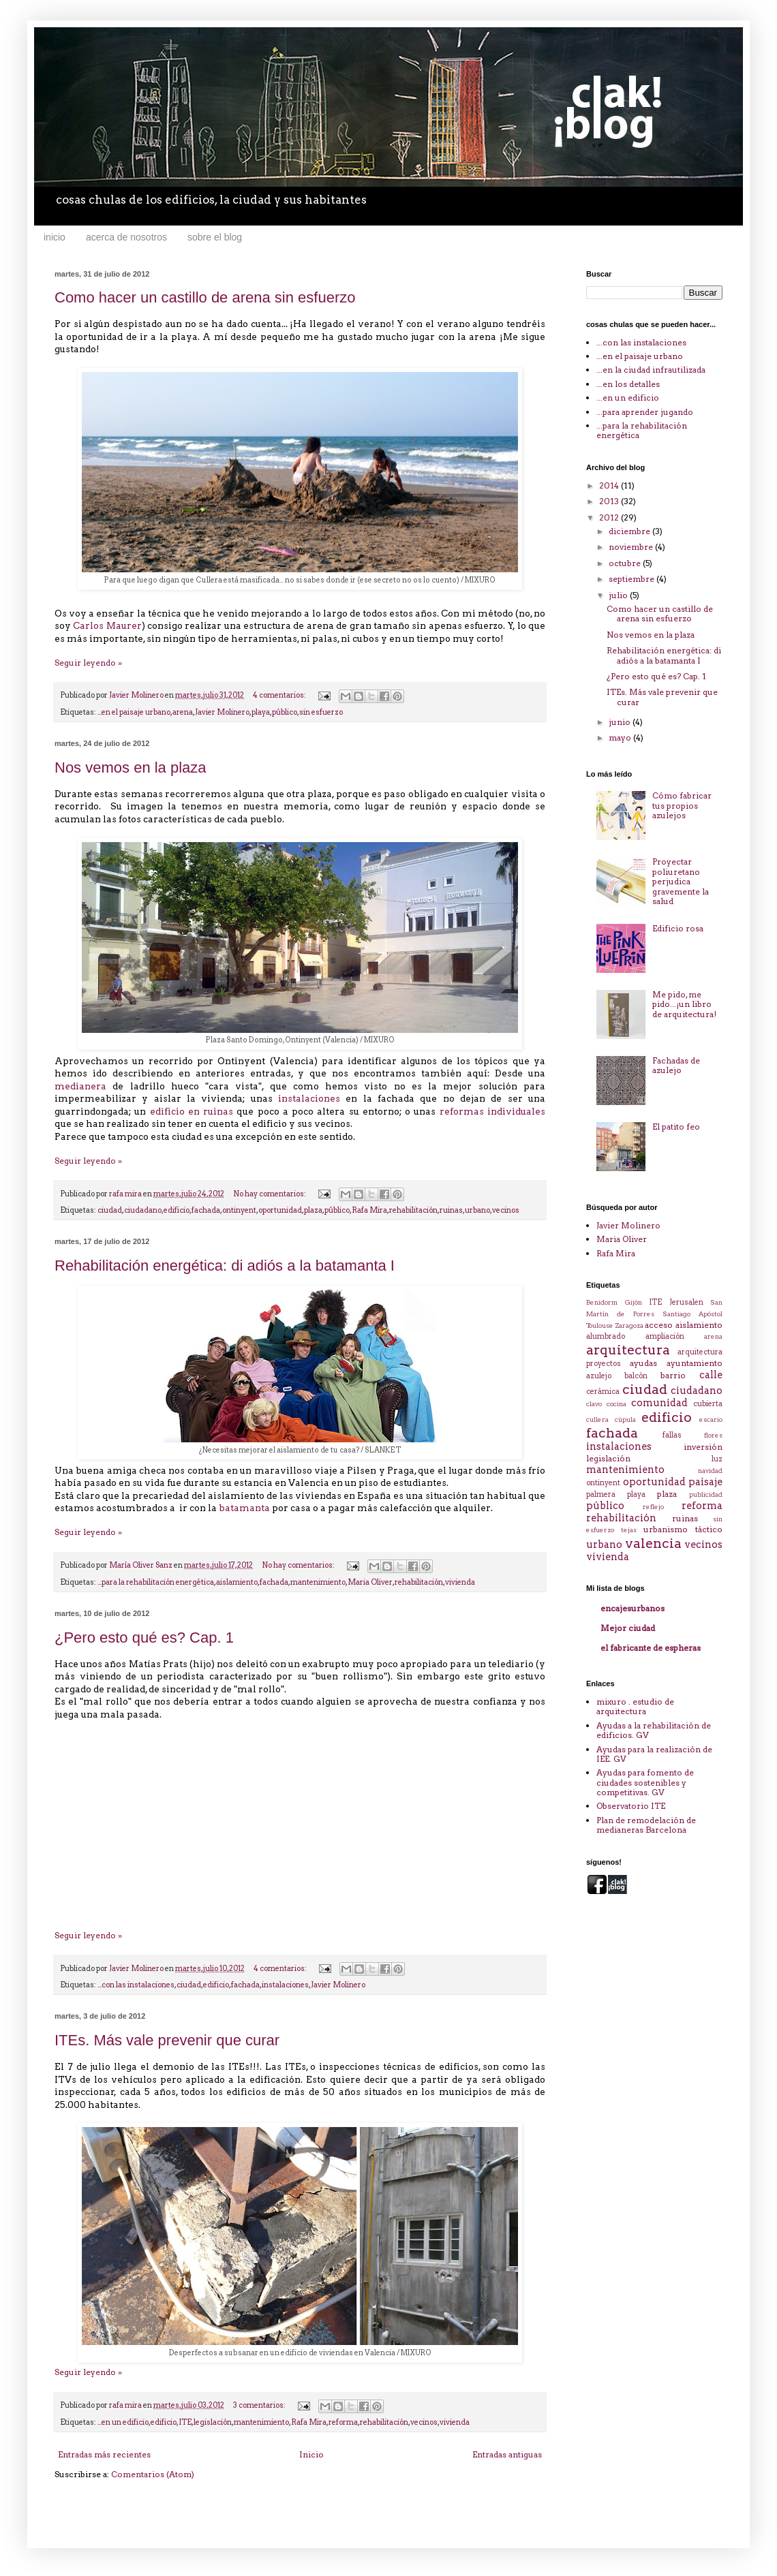 The width and height of the screenshot is (777, 2576). Describe the element at coordinates (633, 1302) in the screenshot. I see `Gijón` at that location.